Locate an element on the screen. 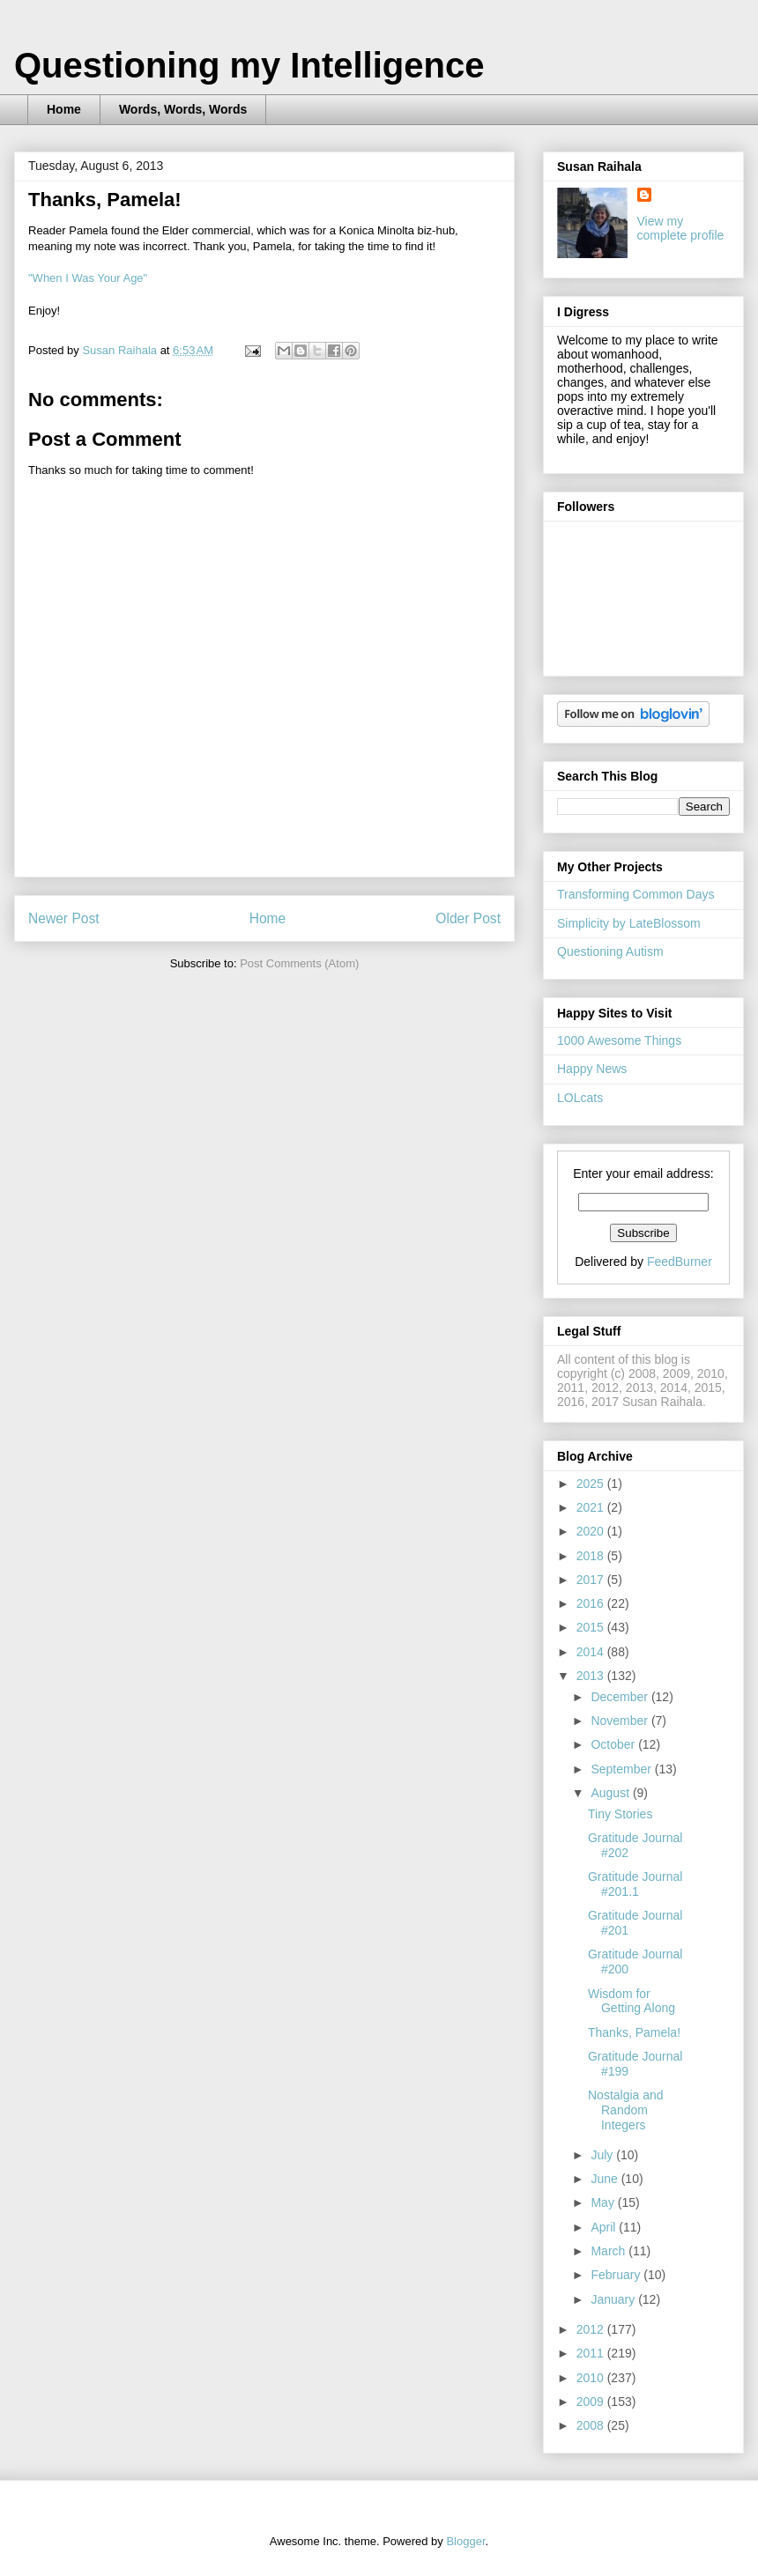  Happy News is located at coordinates (592, 1069).